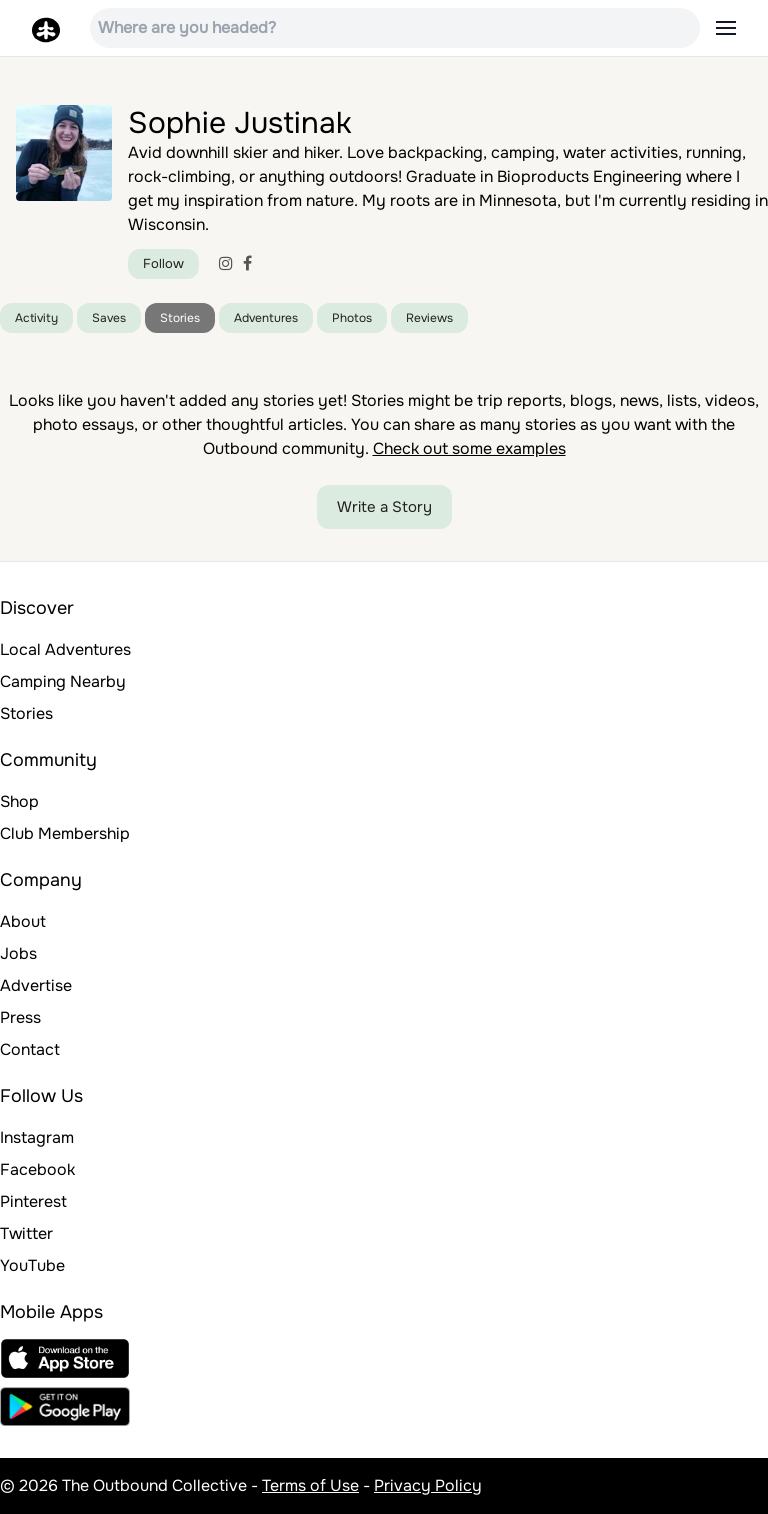 The height and width of the screenshot is (1514, 768). What do you see at coordinates (310, 1485) in the screenshot?
I see `Terms of Use` at bounding box center [310, 1485].